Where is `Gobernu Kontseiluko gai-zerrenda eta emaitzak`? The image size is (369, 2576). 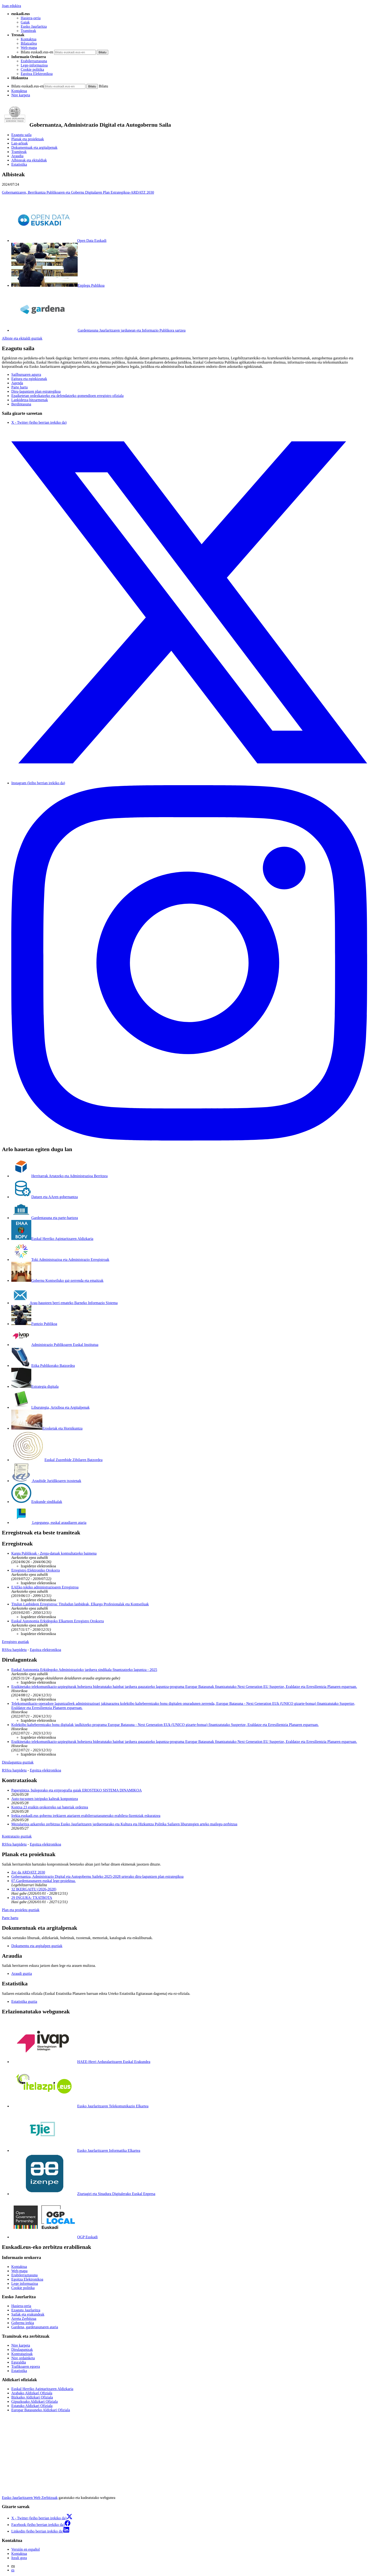 Gobernu Kontseiluko gai-zerrenda eta emaitzak is located at coordinates (57, 1280).